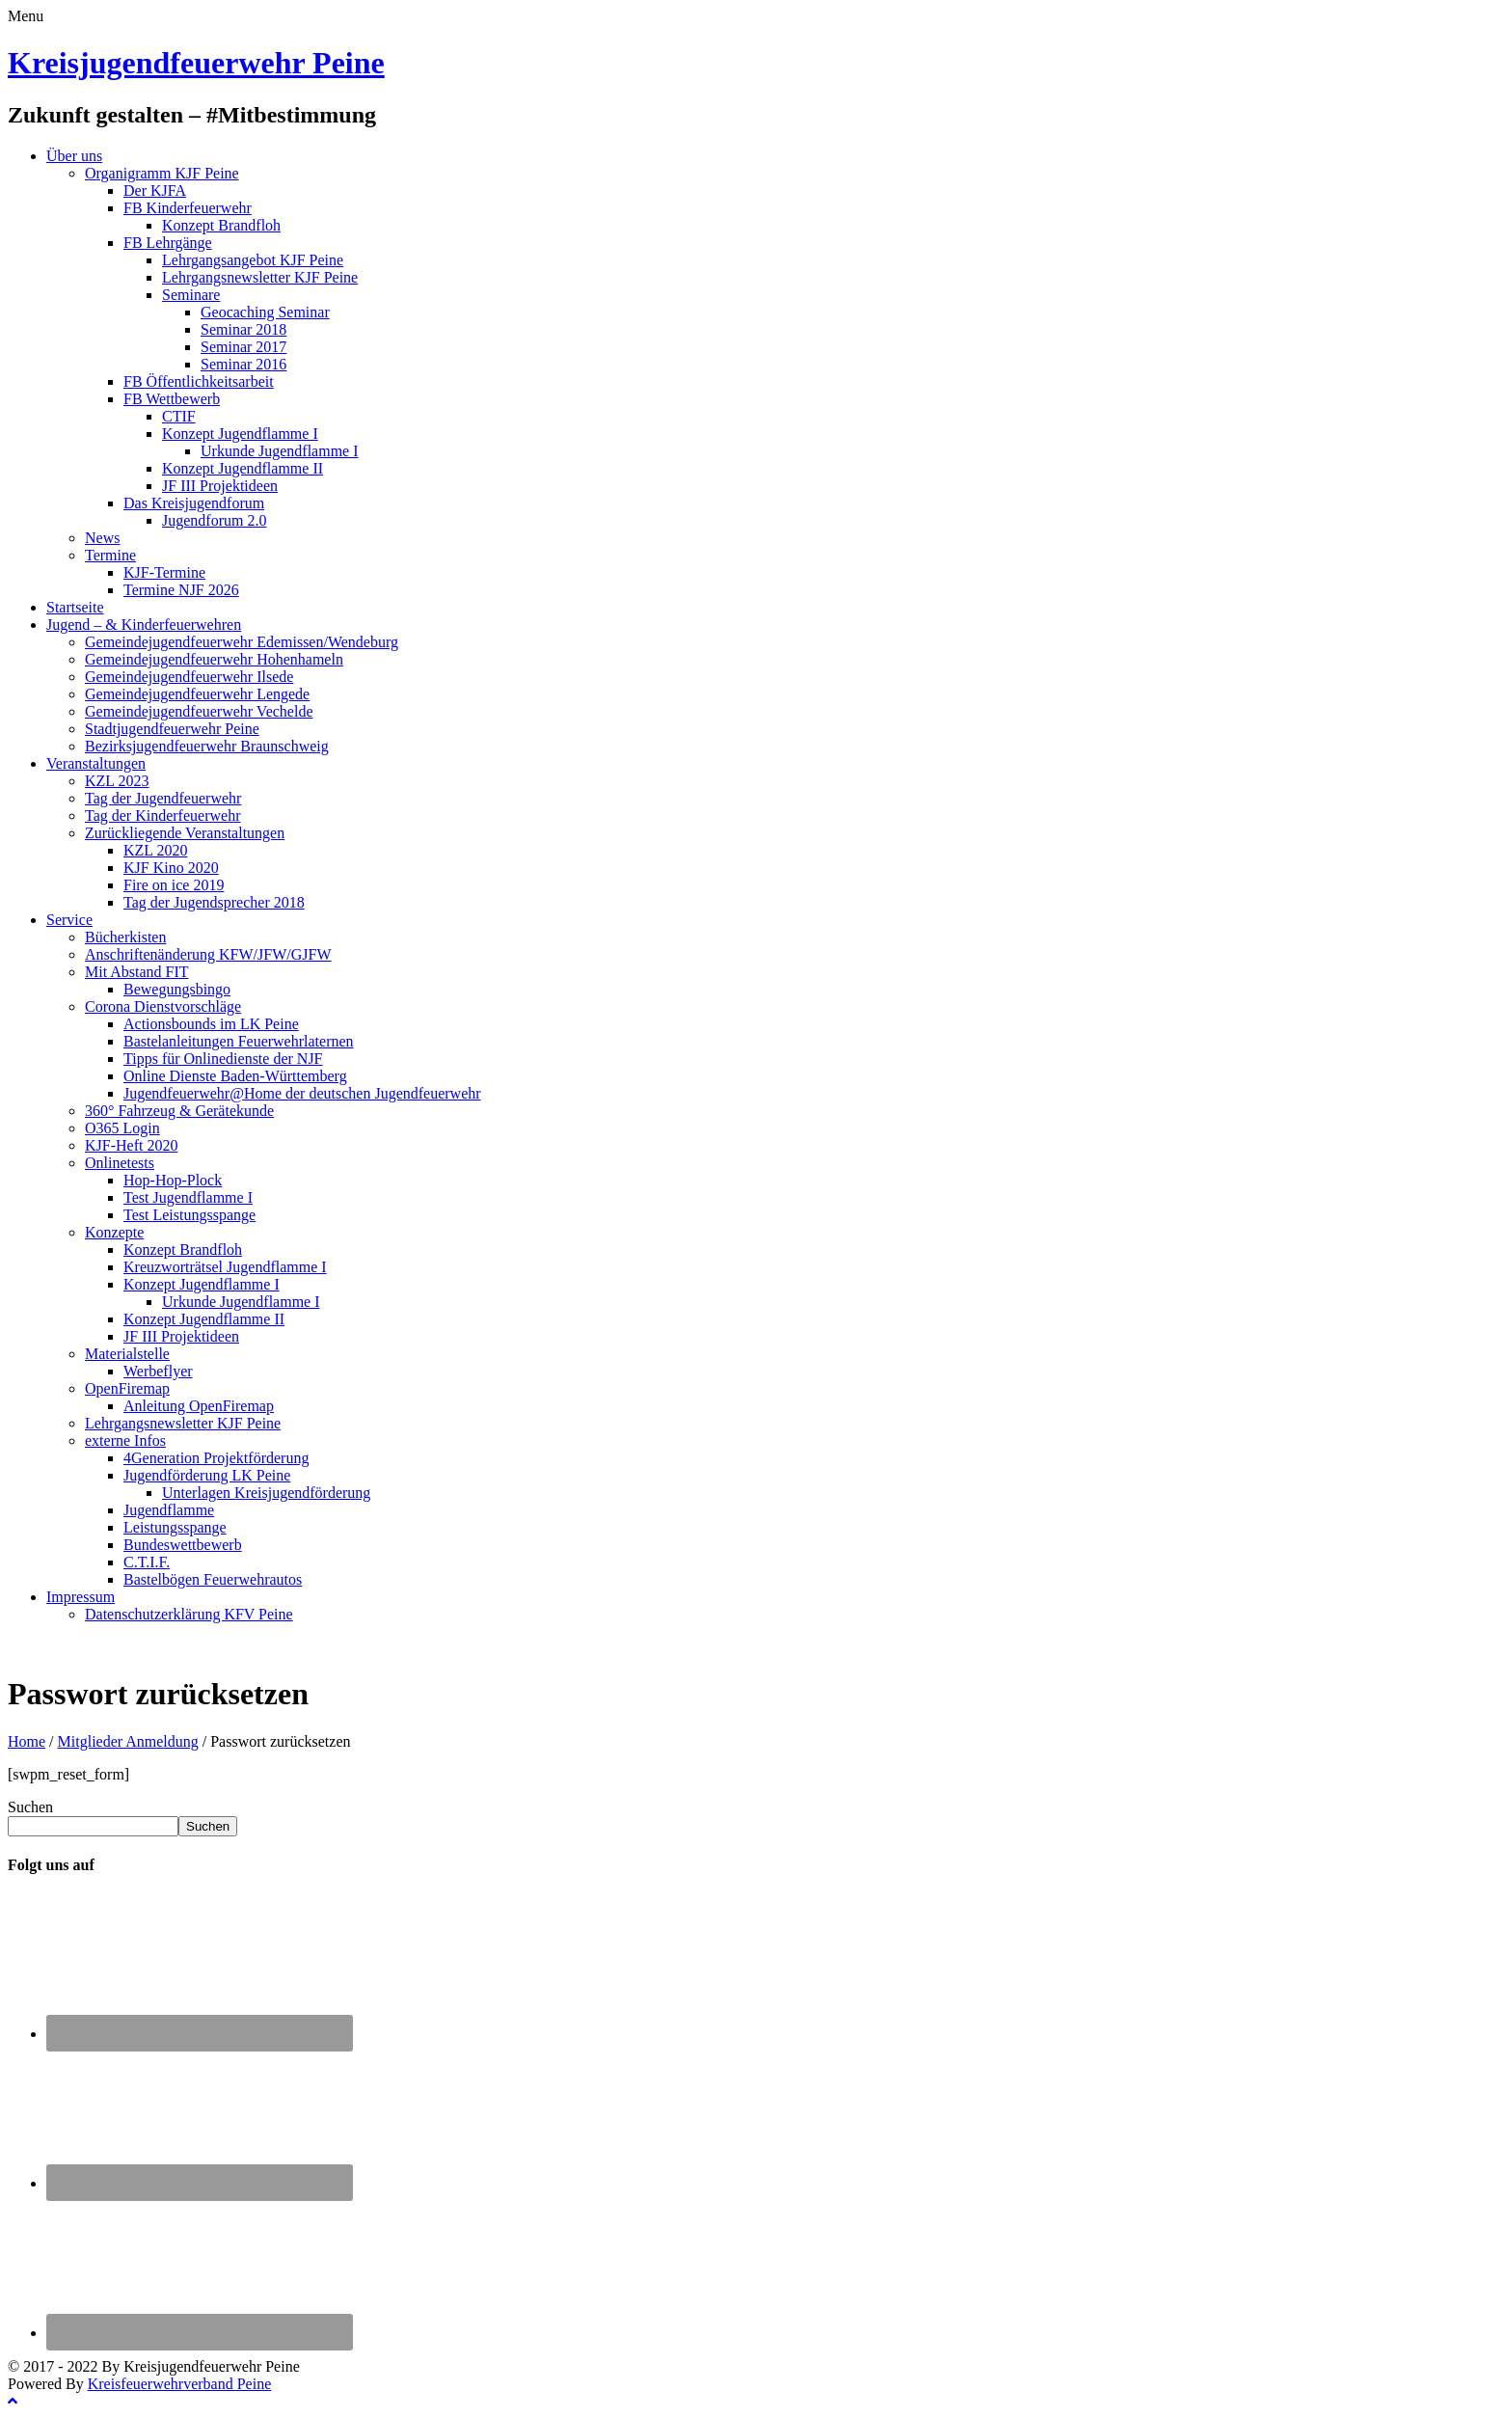 This screenshot has height=2418, width=1512. Describe the element at coordinates (119, 1163) in the screenshot. I see `Onlinetests` at that location.